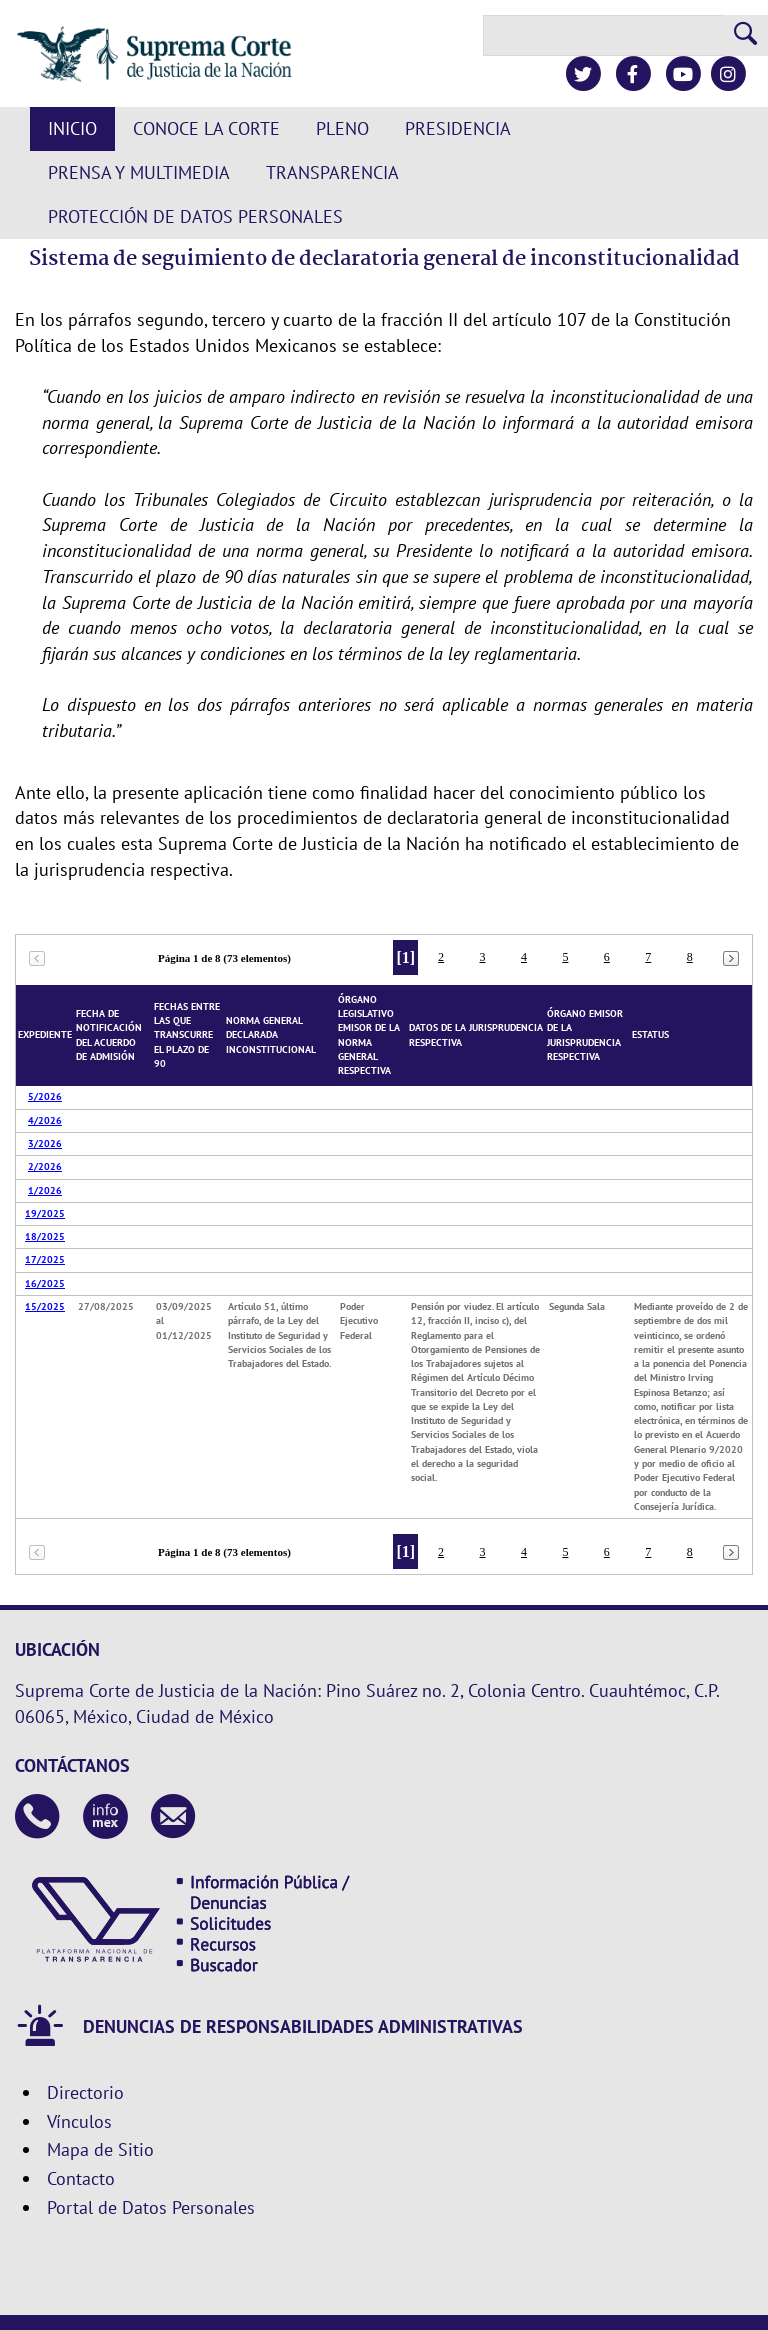  What do you see at coordinates (45, 1096) in the screenshot?
I see `5/2026` at bounding box center [45, 1096].